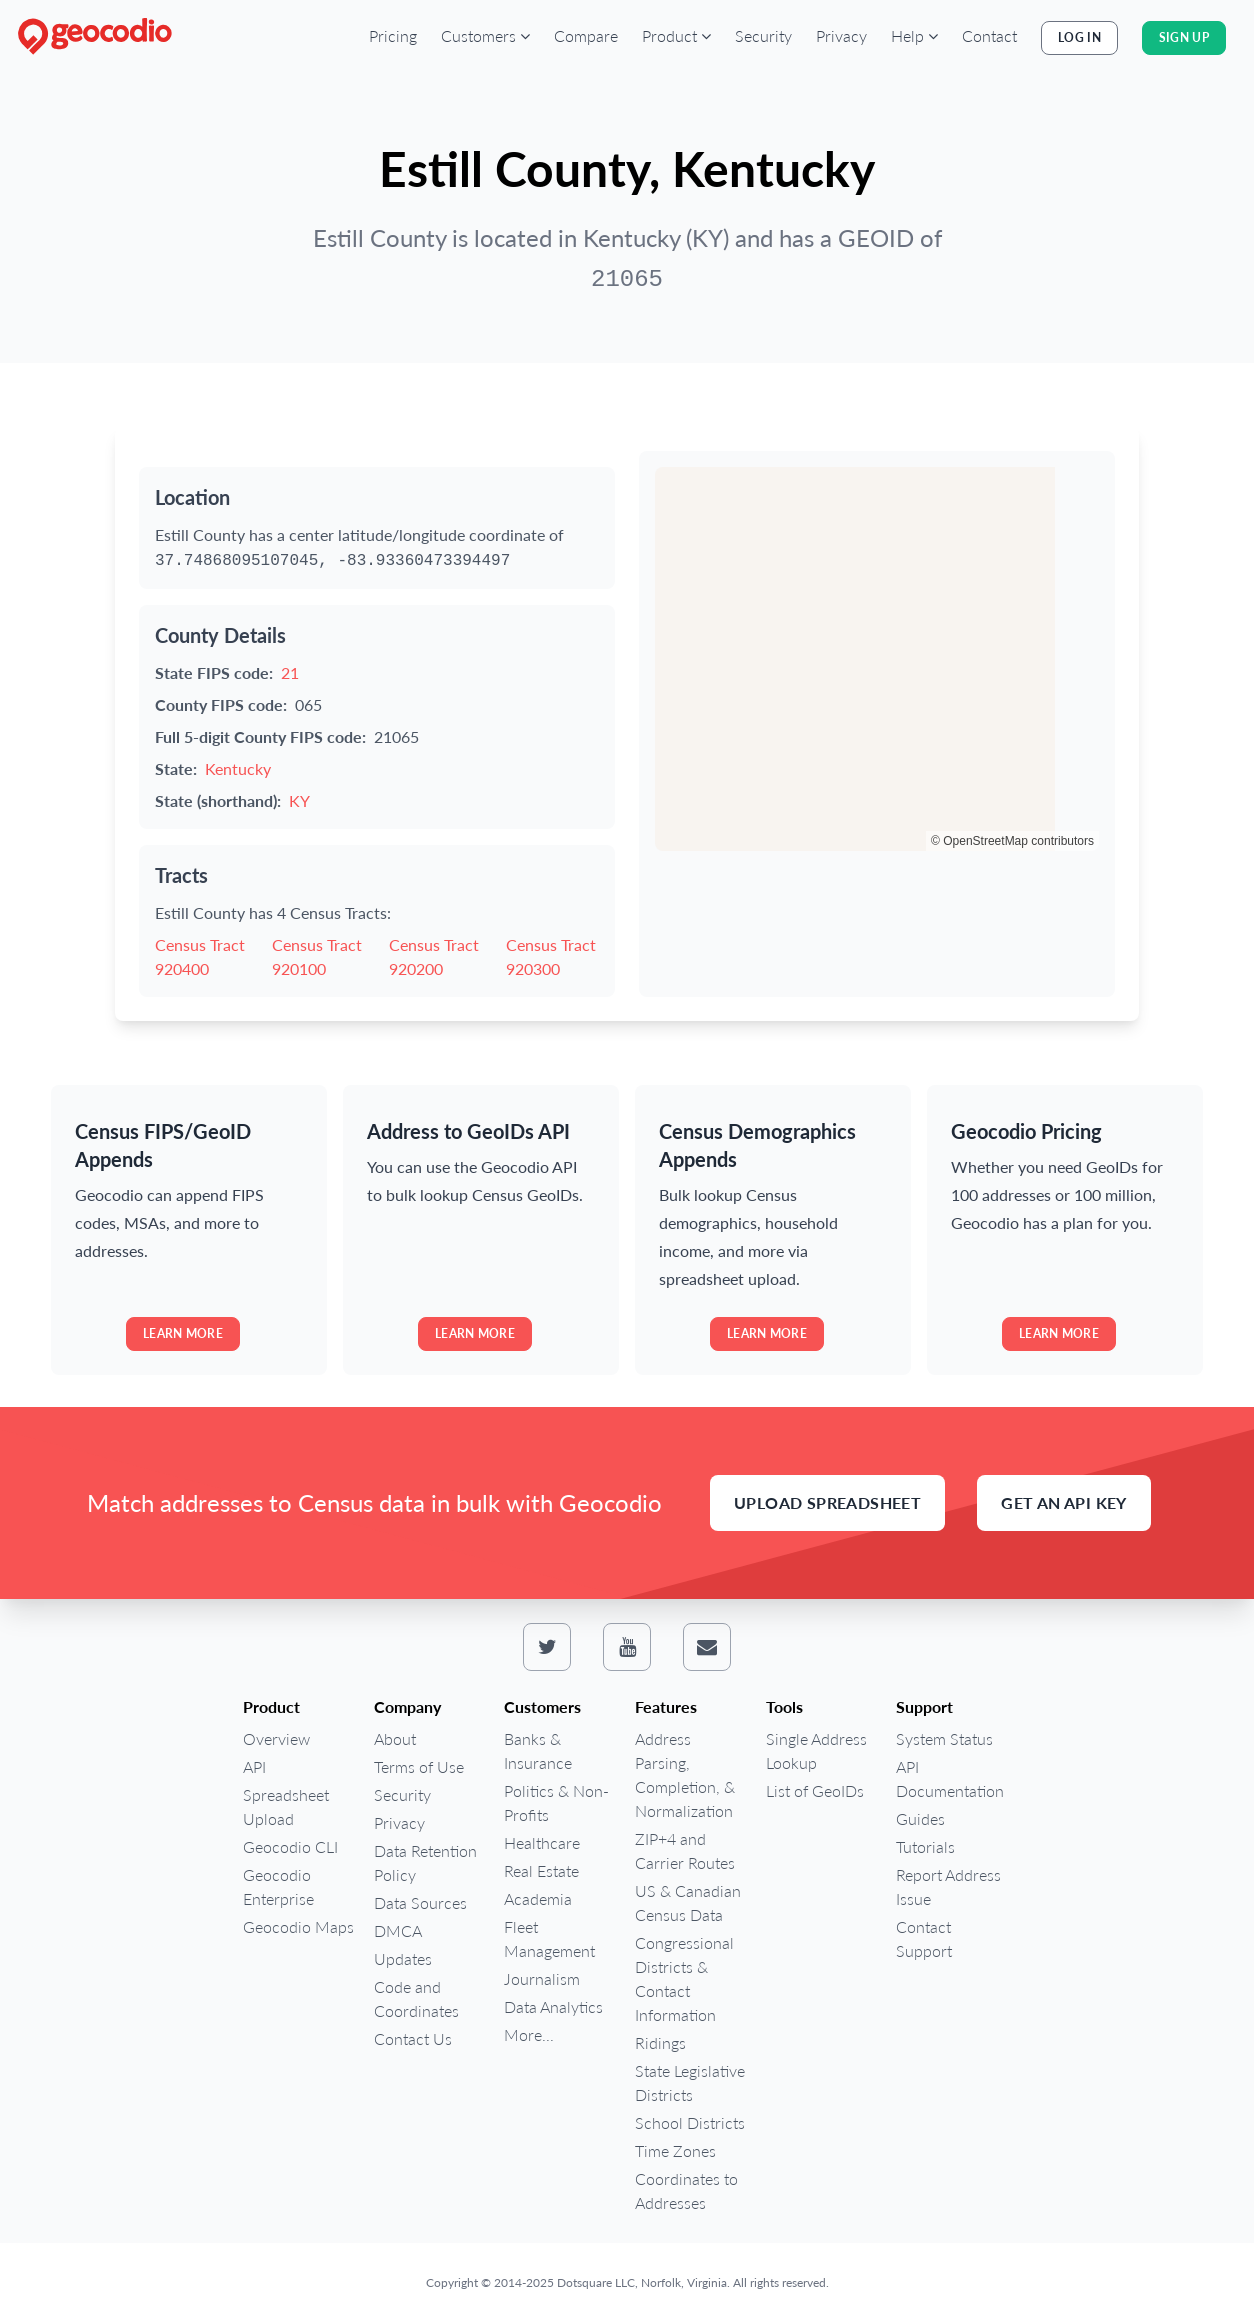 The image size is (1254, 2323). I want to click on Single Address Lookup, so click(816, 1750).